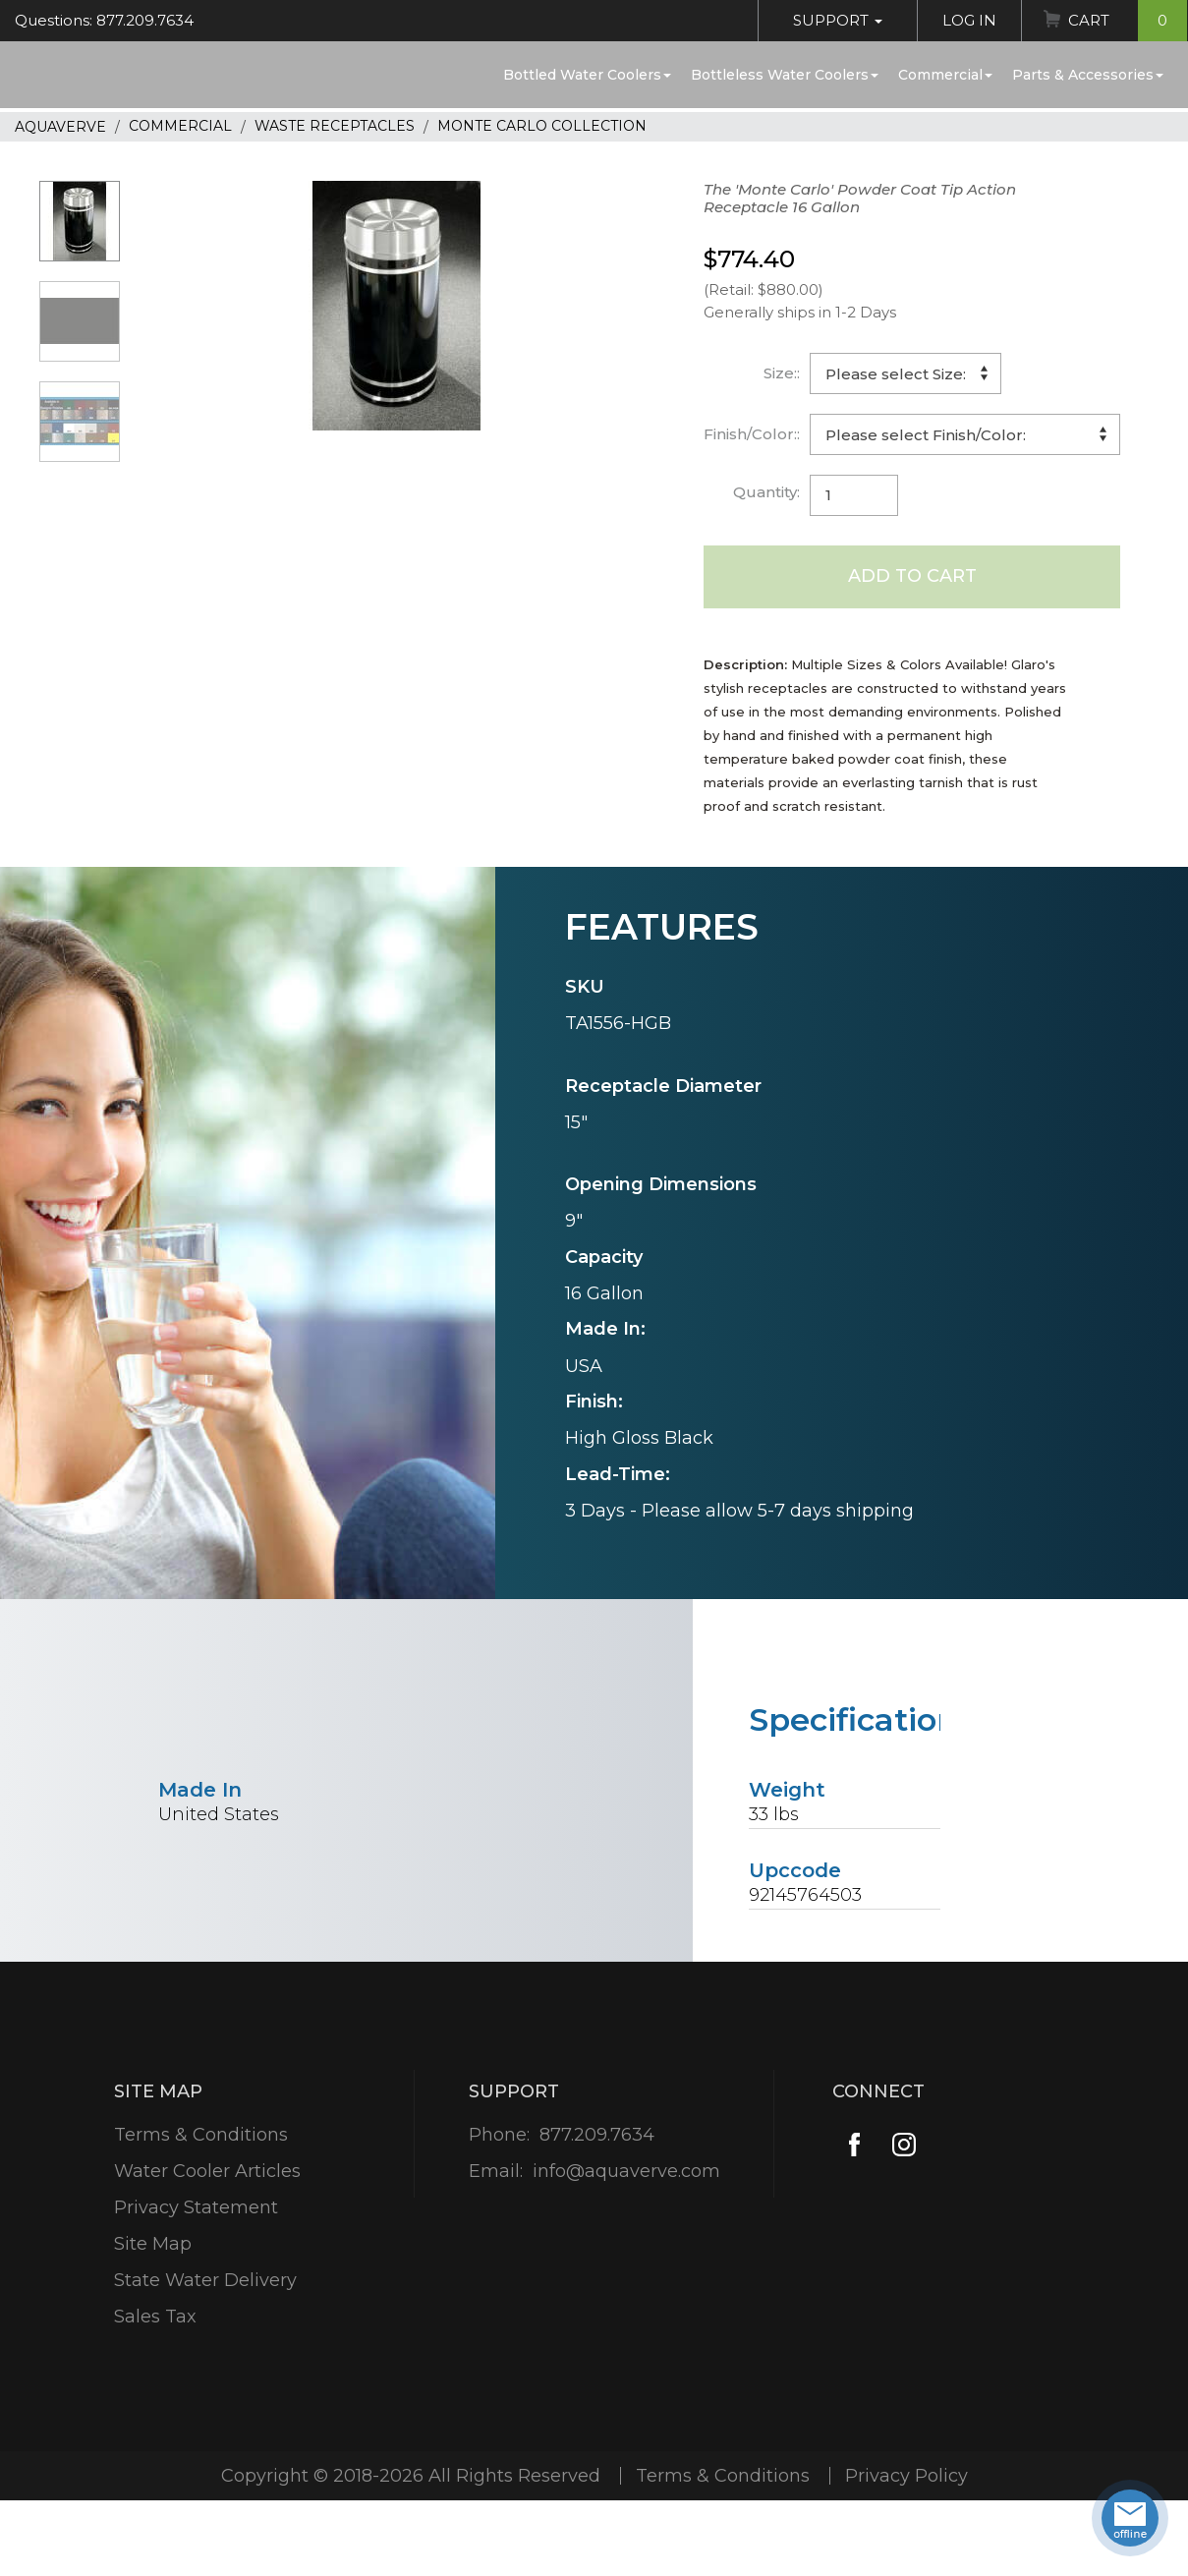 This screenshot has height=2576, width=1188. I want to click on State Water Delivery, so click(205, 2280).